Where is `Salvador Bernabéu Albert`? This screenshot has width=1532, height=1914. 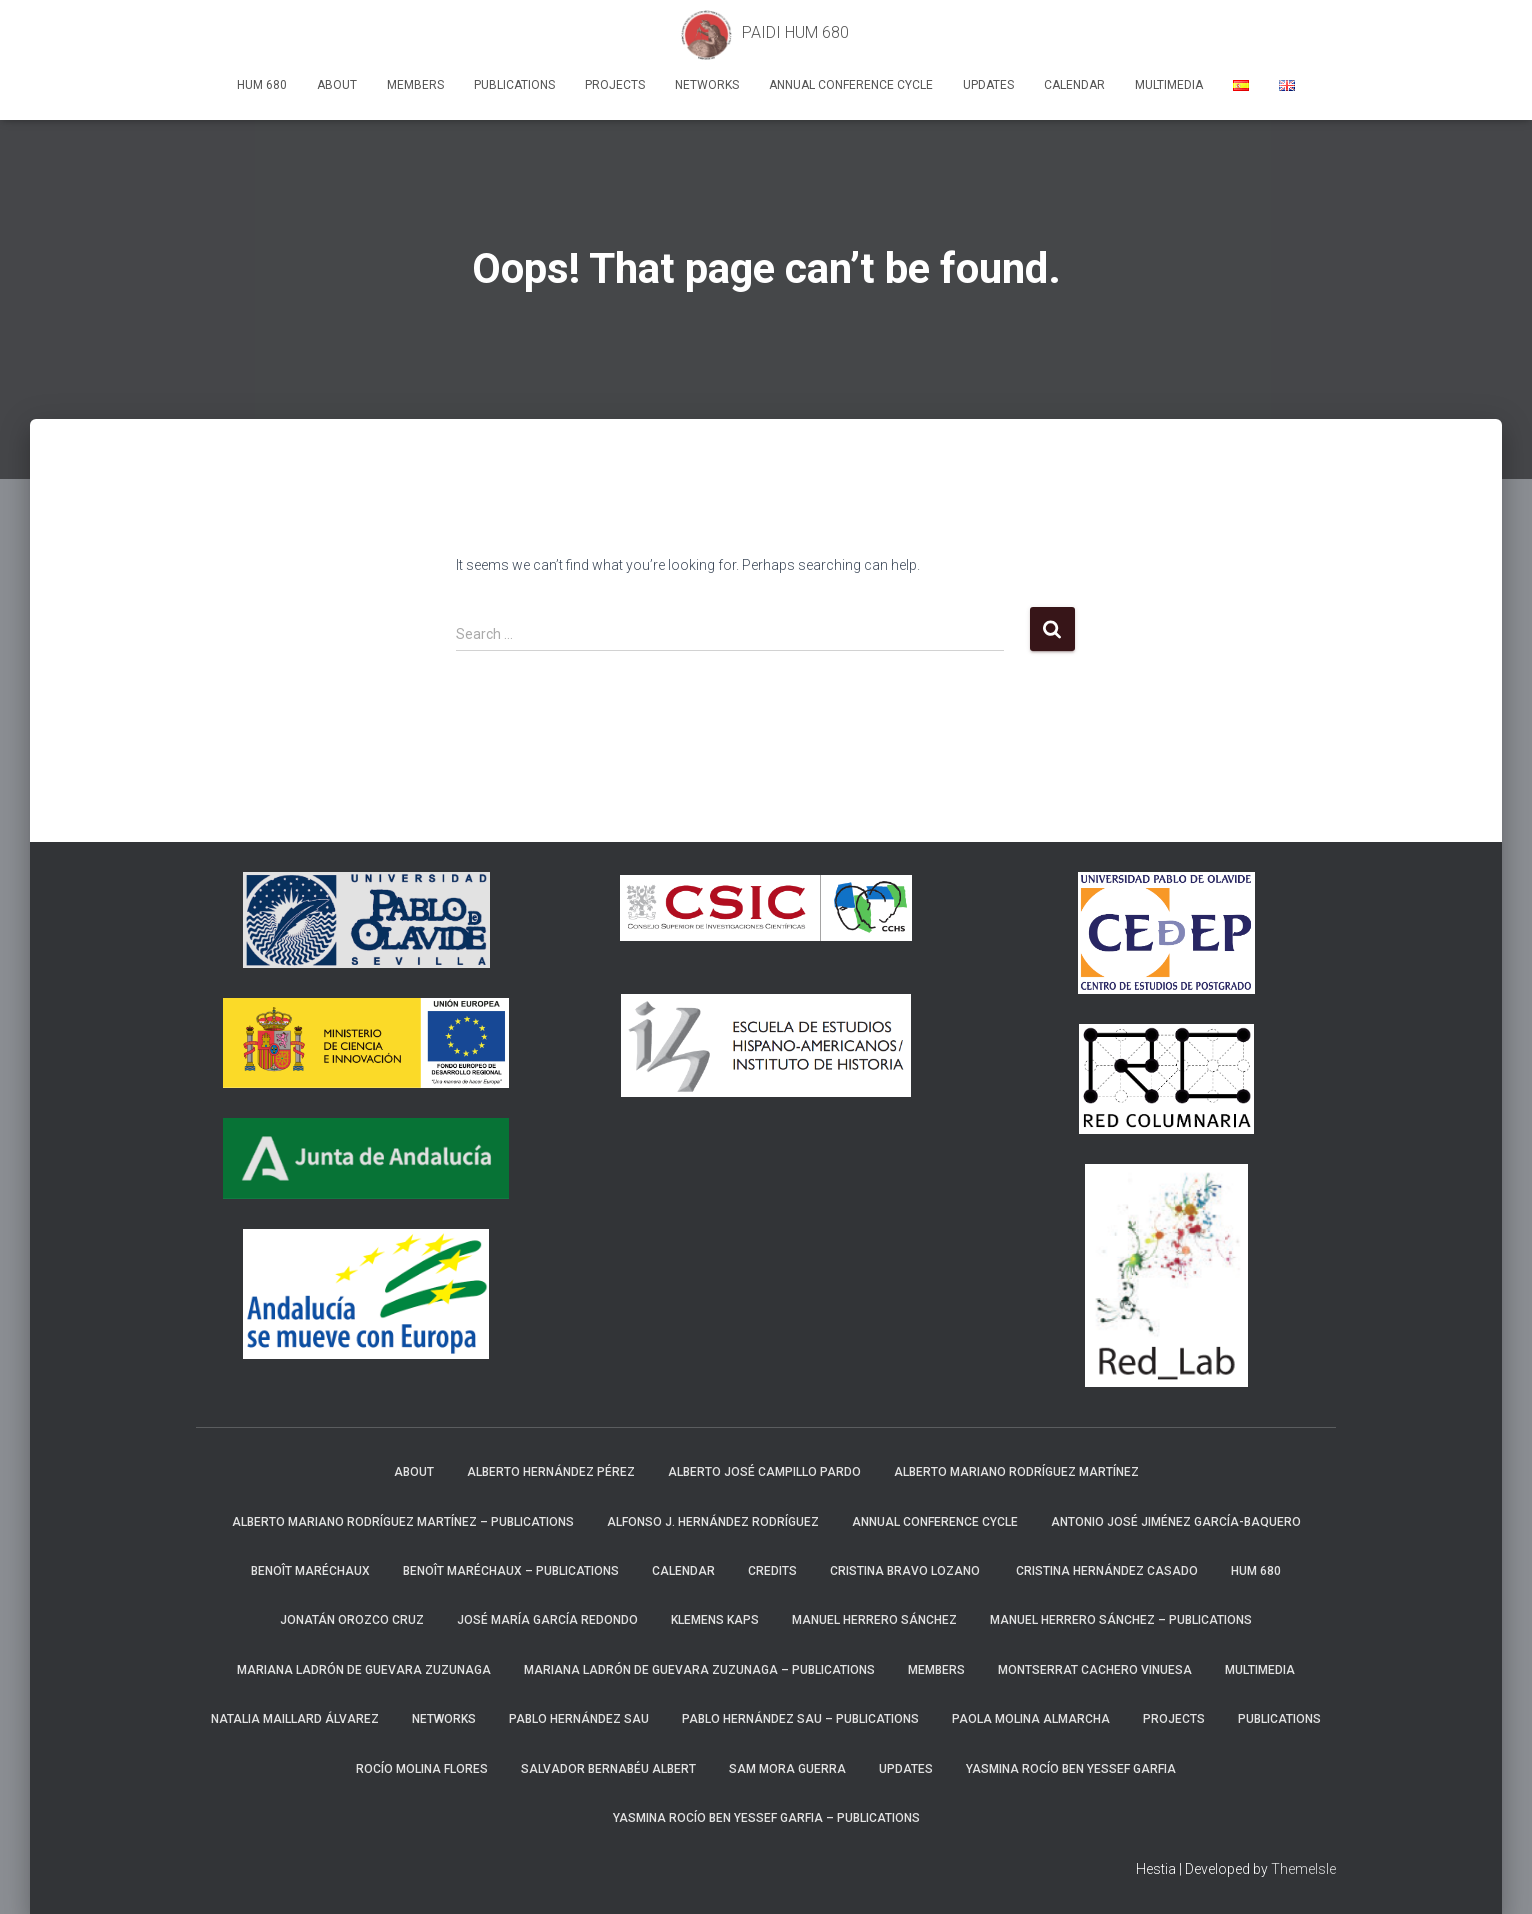 Salvador Bernabéu Albert is located at coordinates (608, 1769).